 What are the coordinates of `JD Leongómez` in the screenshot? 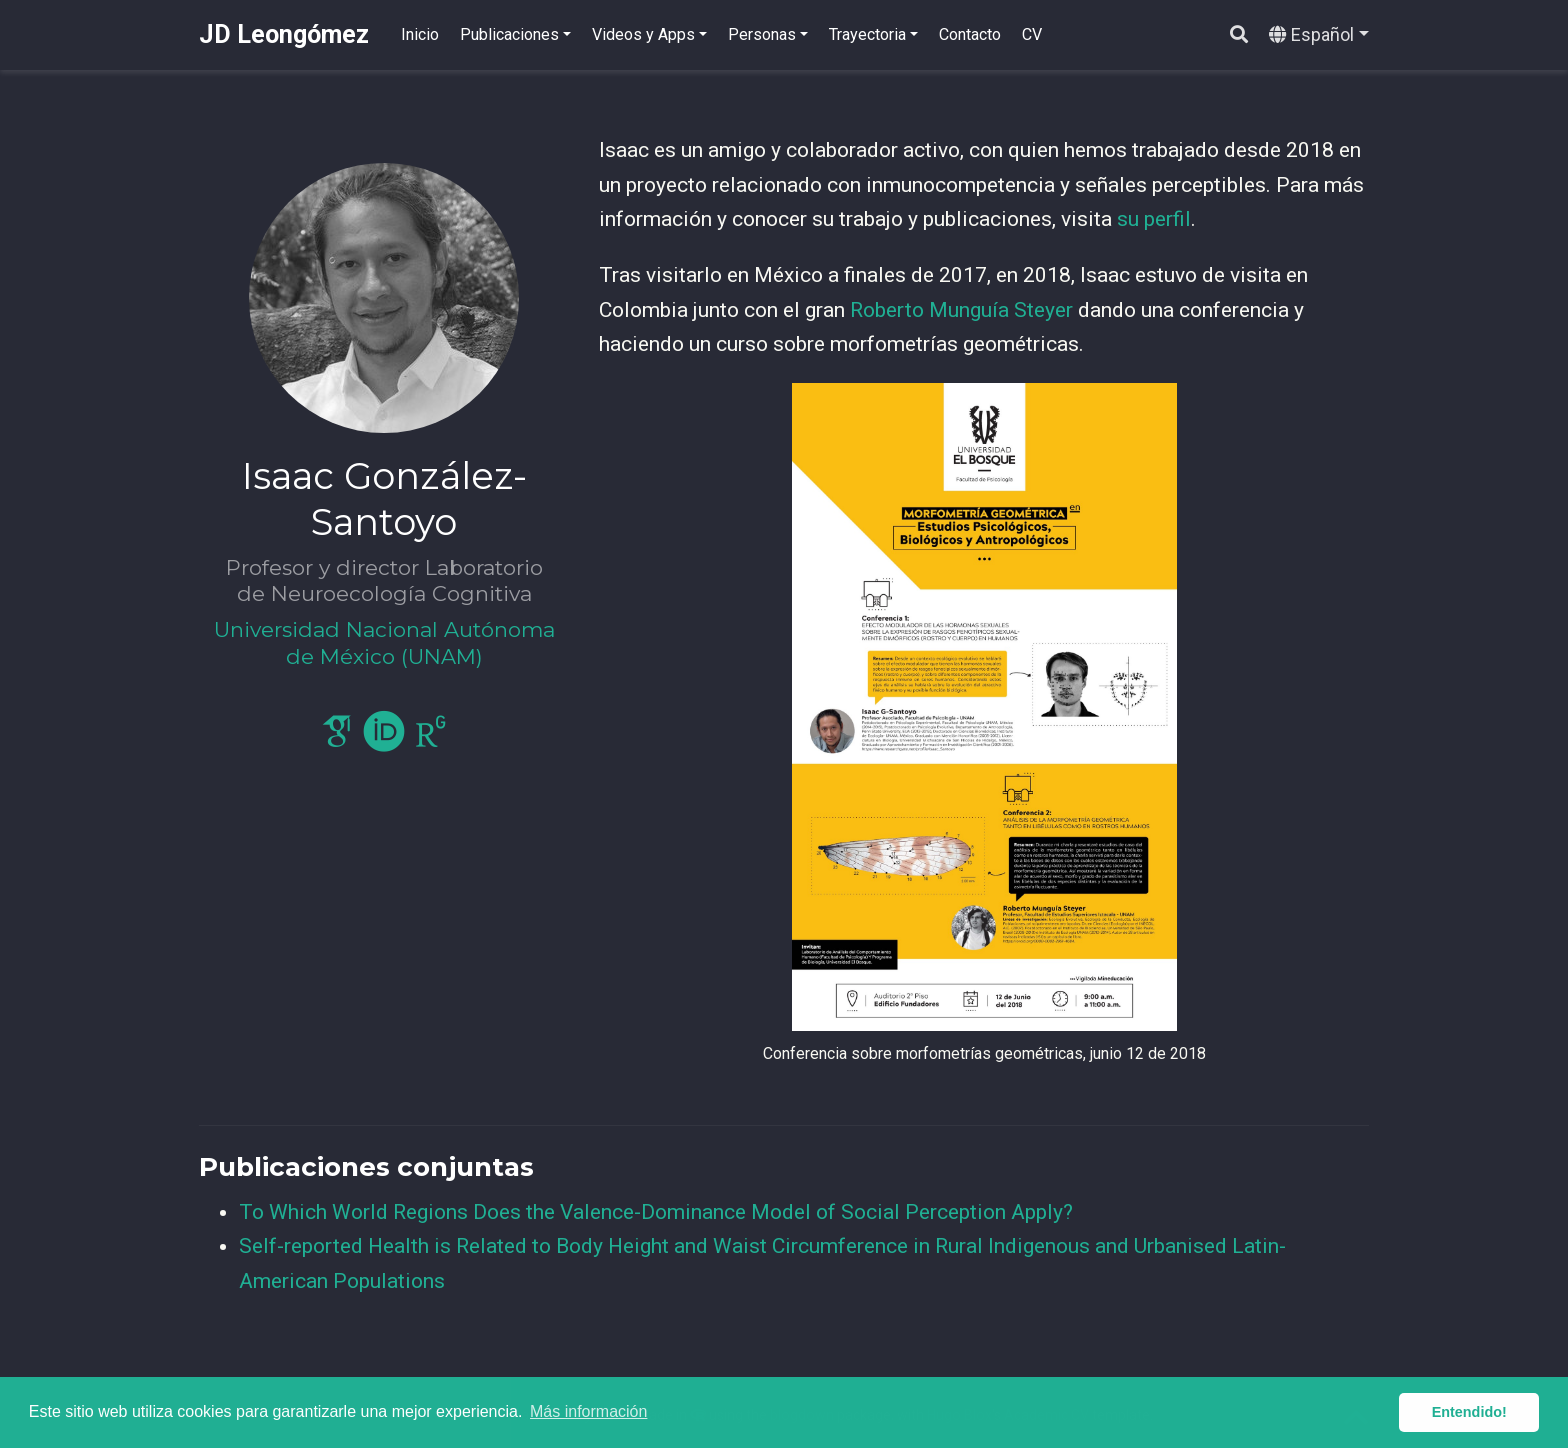 It's located at (284, 34).